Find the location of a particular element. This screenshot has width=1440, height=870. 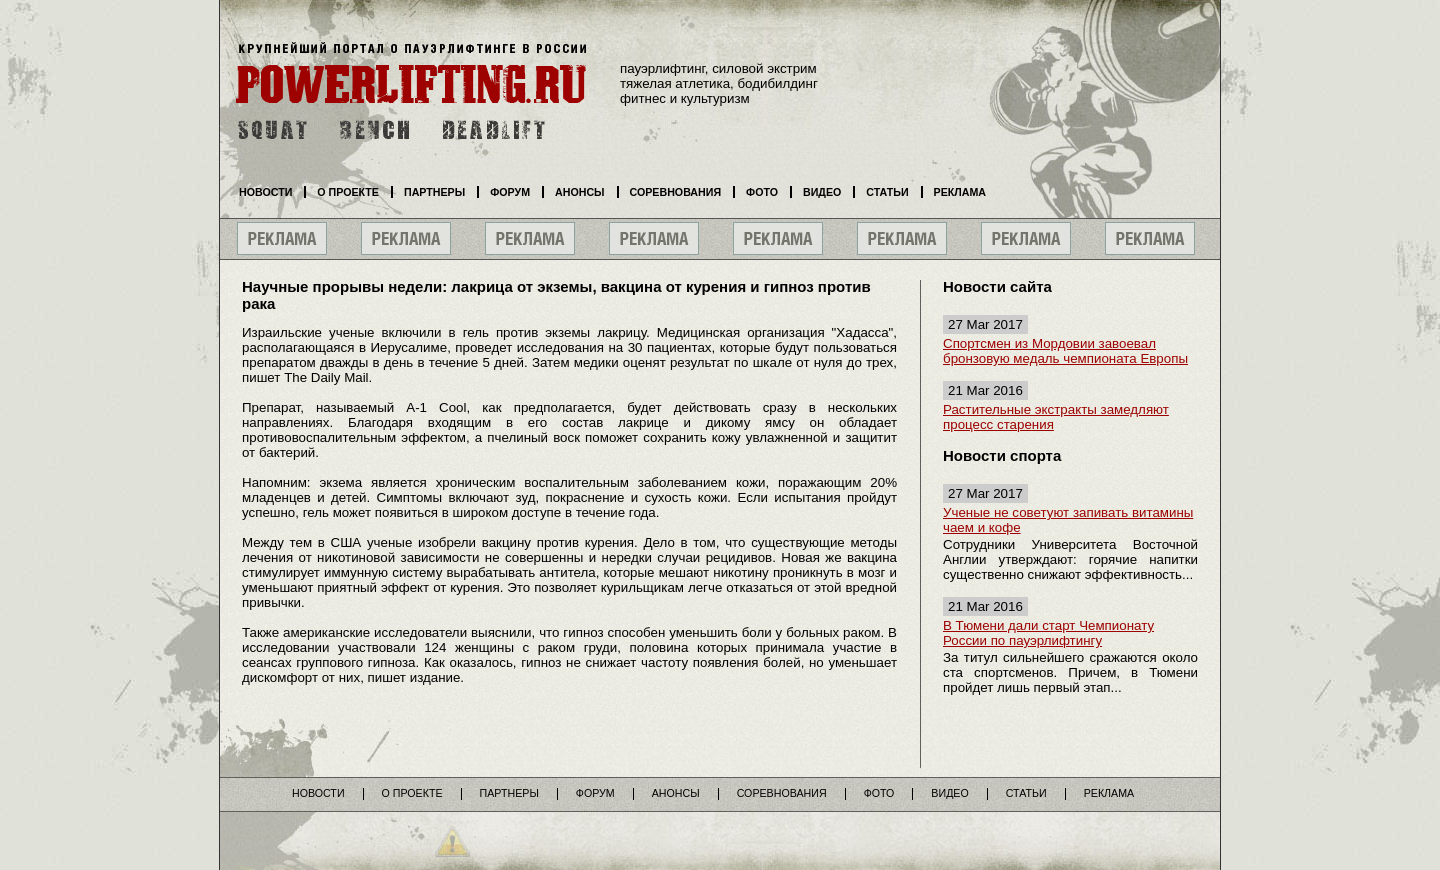

Соревнования is located at coordinates (676, 192).